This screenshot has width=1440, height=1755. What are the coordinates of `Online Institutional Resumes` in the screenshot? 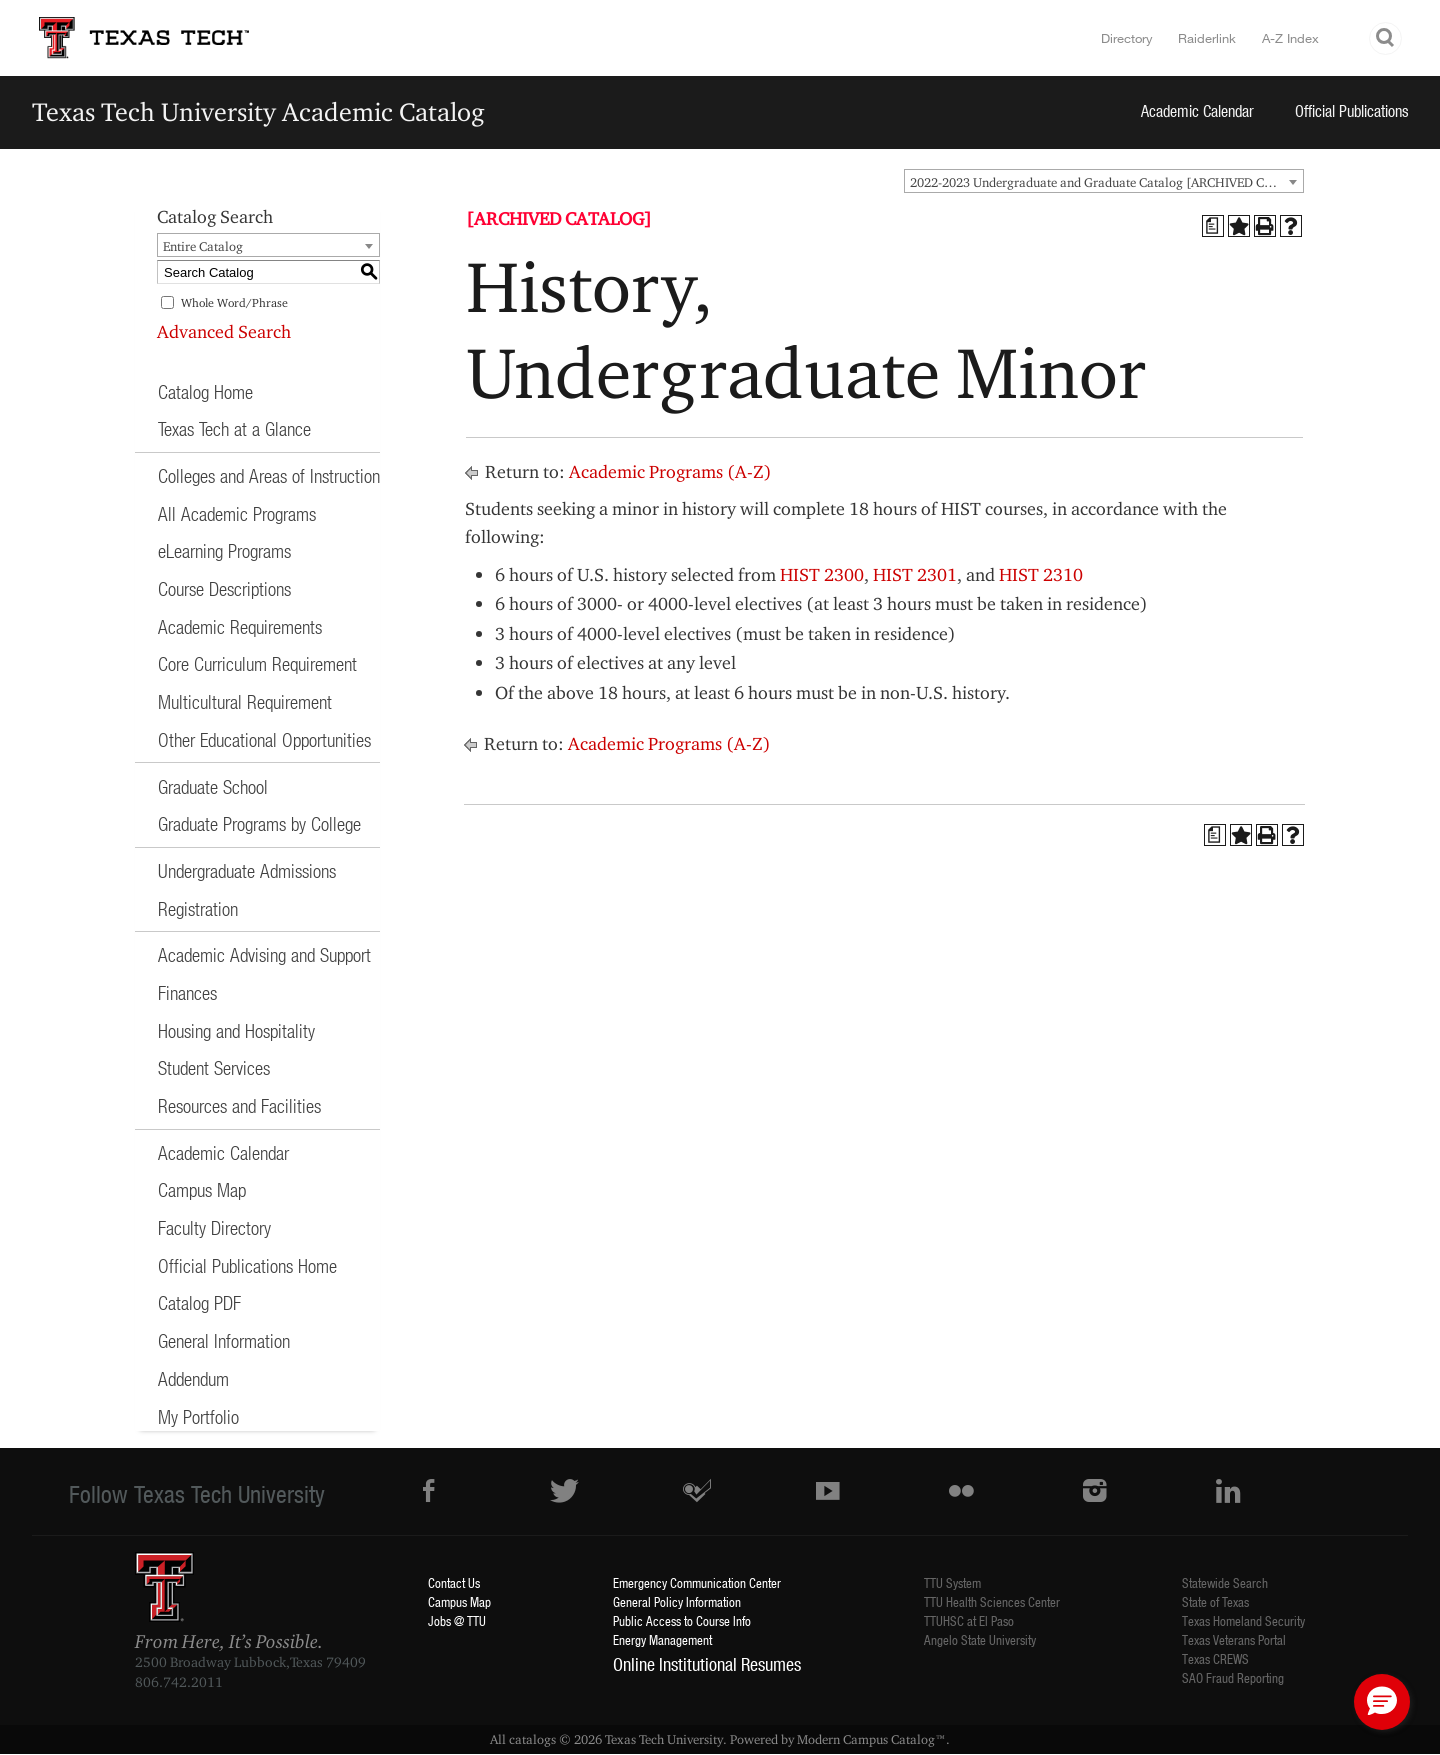 It's located at (707, 1664).